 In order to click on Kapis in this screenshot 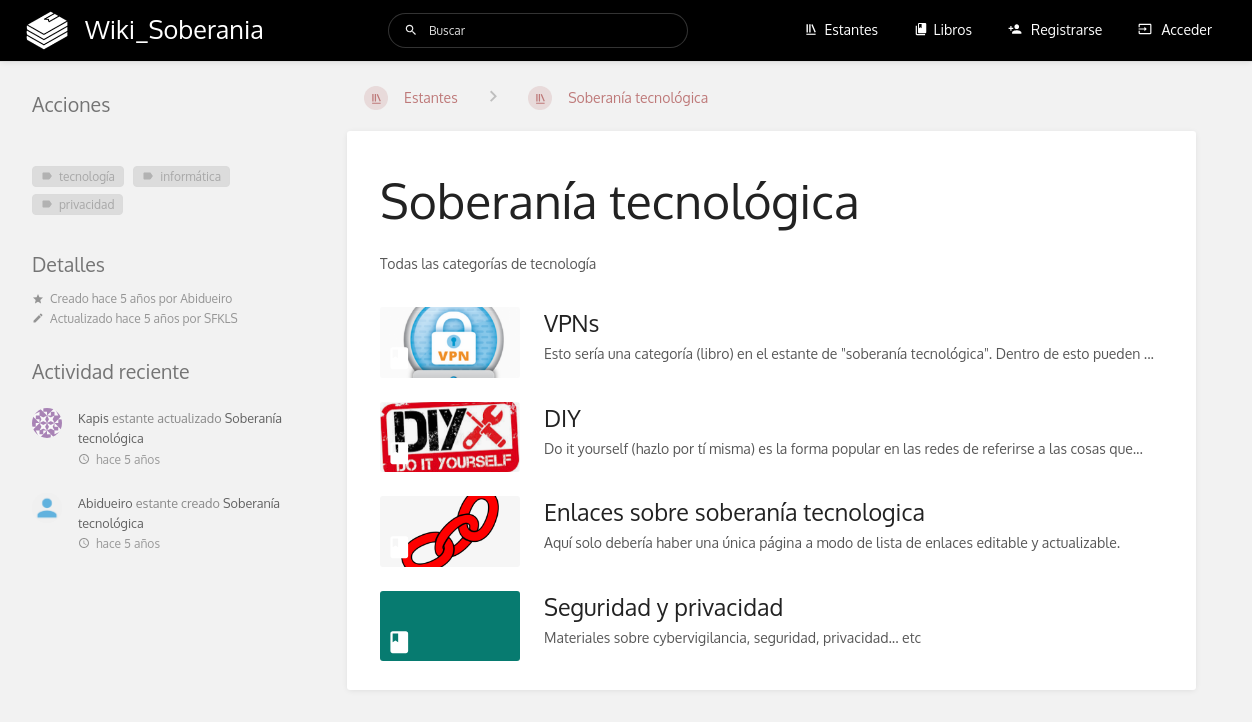, I will do `click(93, 418)`.